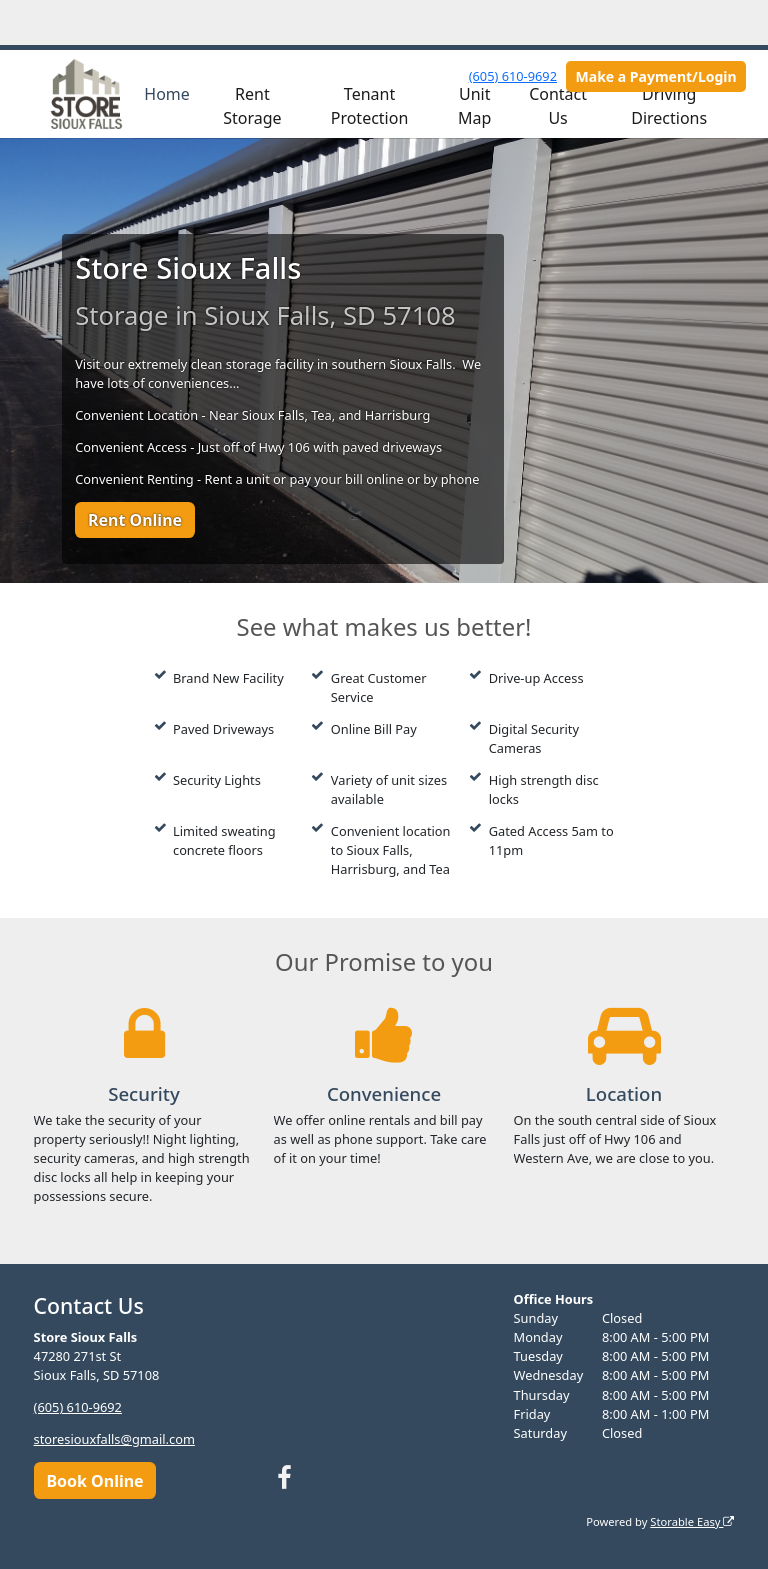  I want to click on storesiouxfalls@gmail.com, so click(114, 1439).